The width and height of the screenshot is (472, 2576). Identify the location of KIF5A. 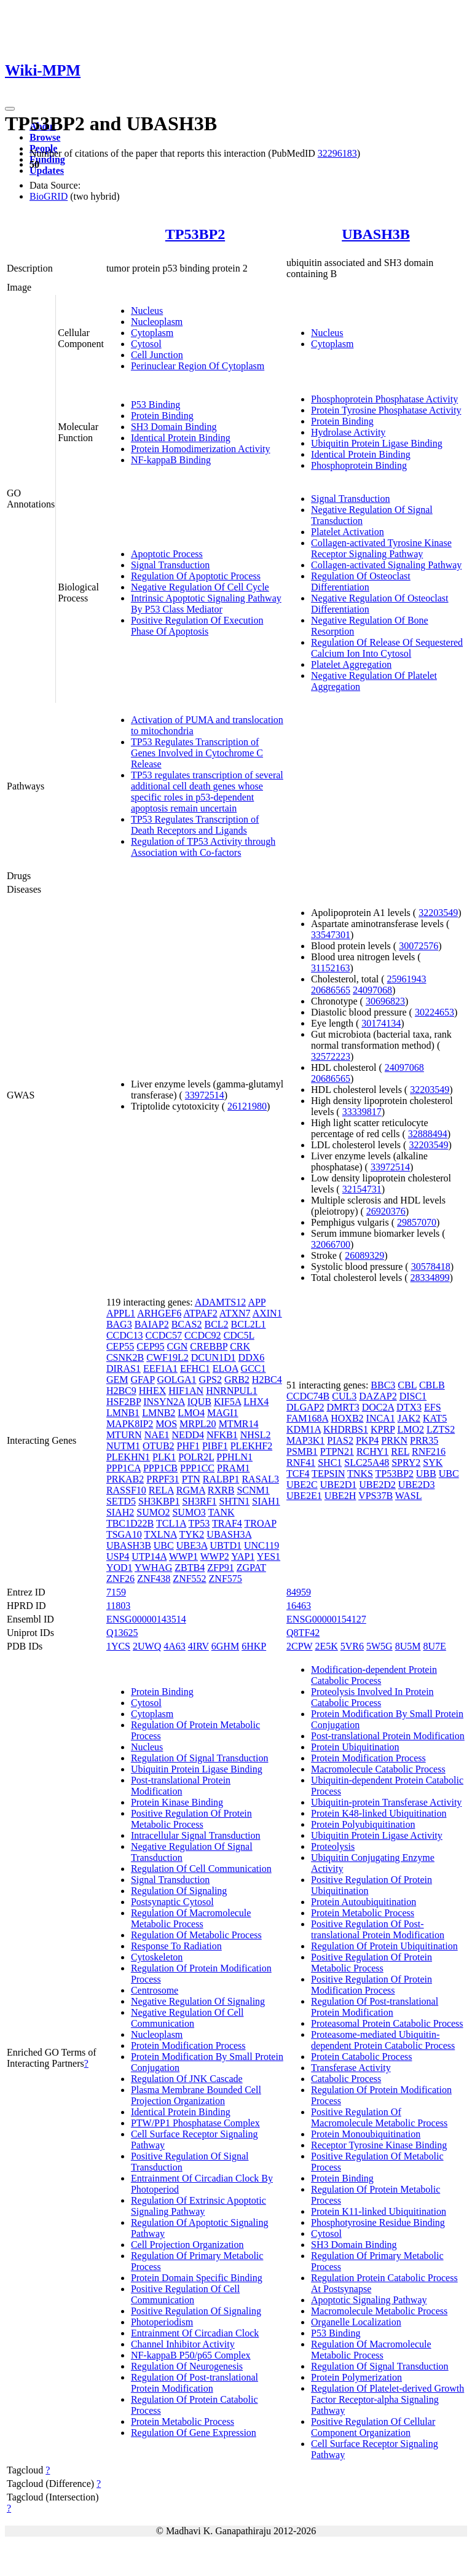
(227, 1401).